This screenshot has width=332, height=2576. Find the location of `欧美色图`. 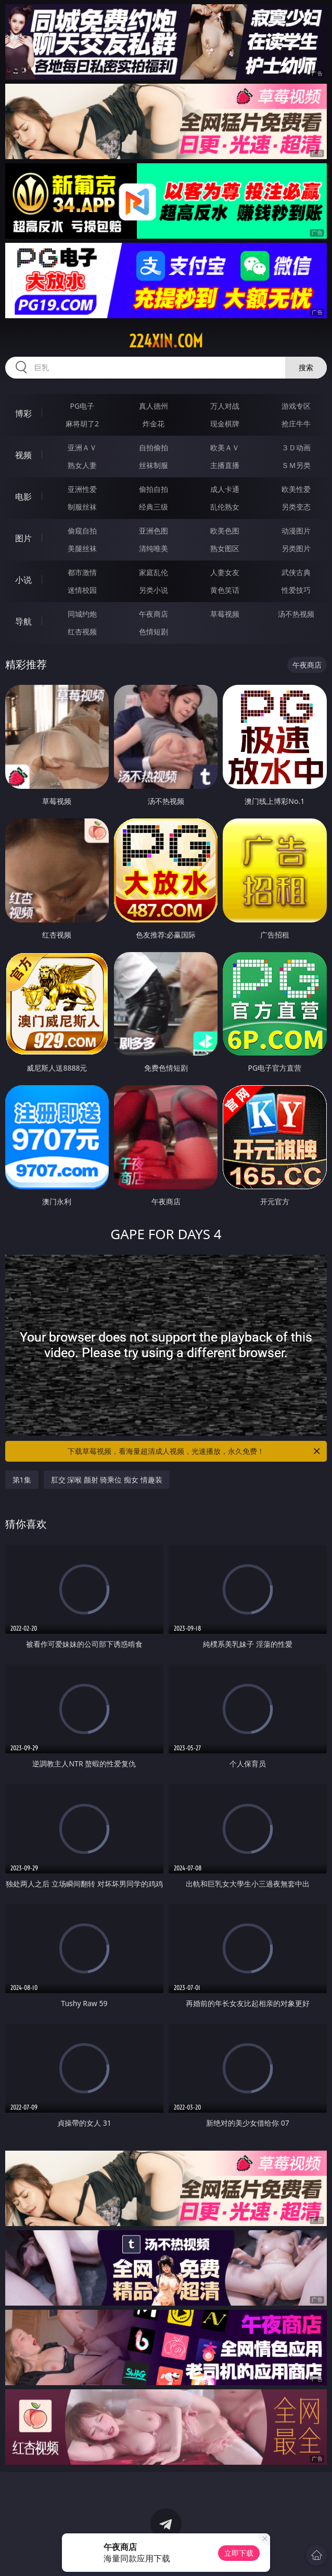

欧美色图 is located at coordinates (224, 531).